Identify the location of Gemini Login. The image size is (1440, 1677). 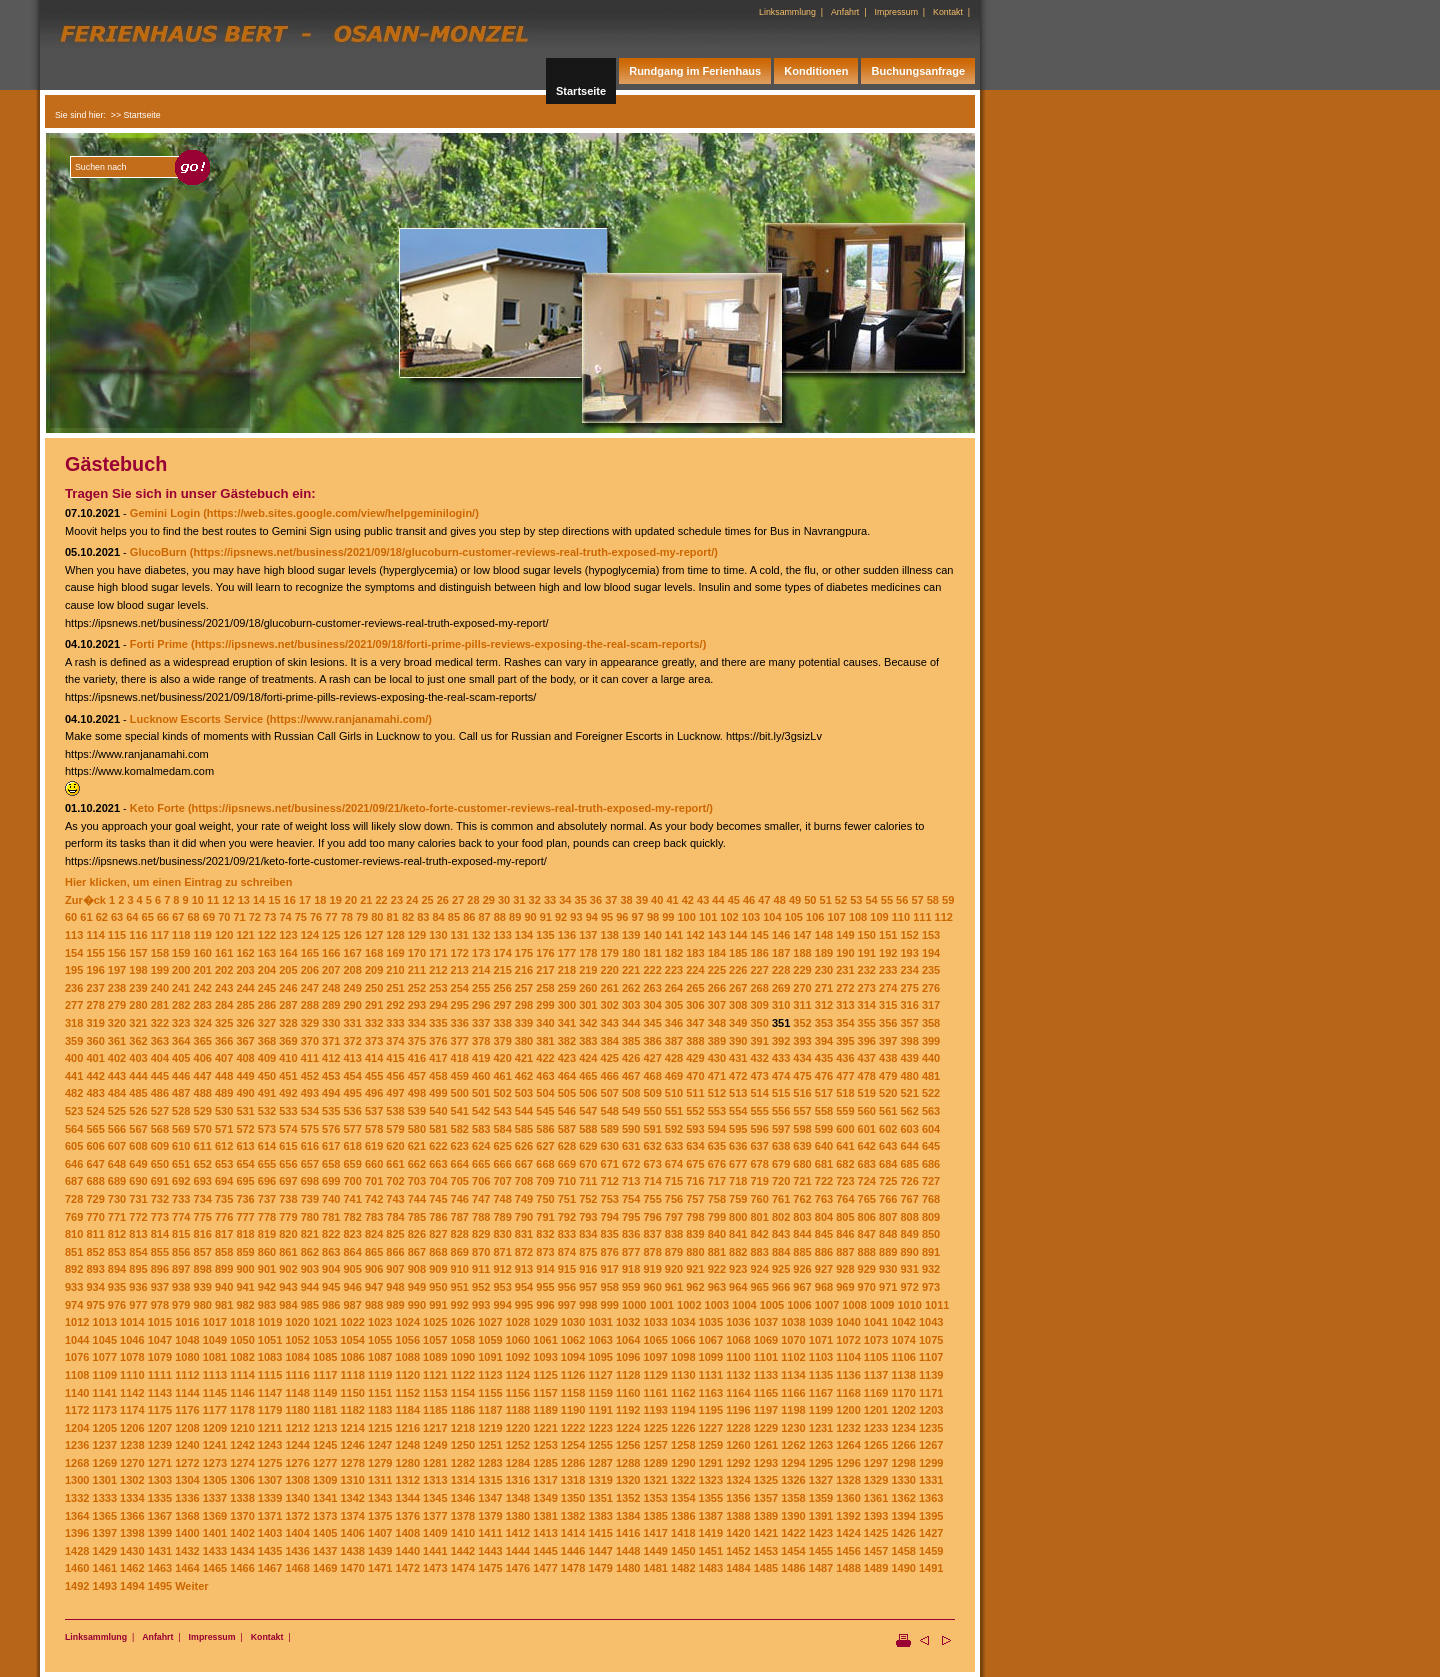
(165, 513).